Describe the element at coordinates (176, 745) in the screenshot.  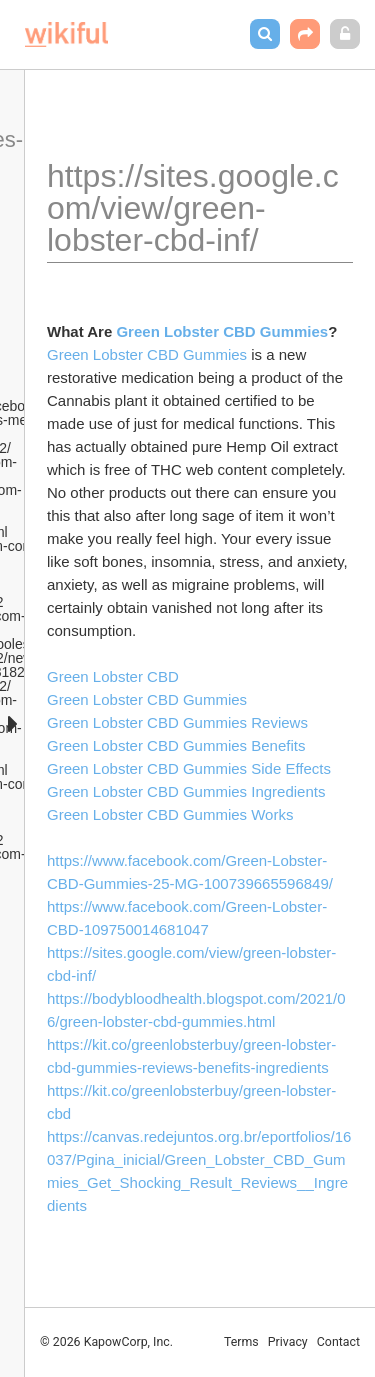
I see `Green Lobster CBD Gummies Benefits` at that location.